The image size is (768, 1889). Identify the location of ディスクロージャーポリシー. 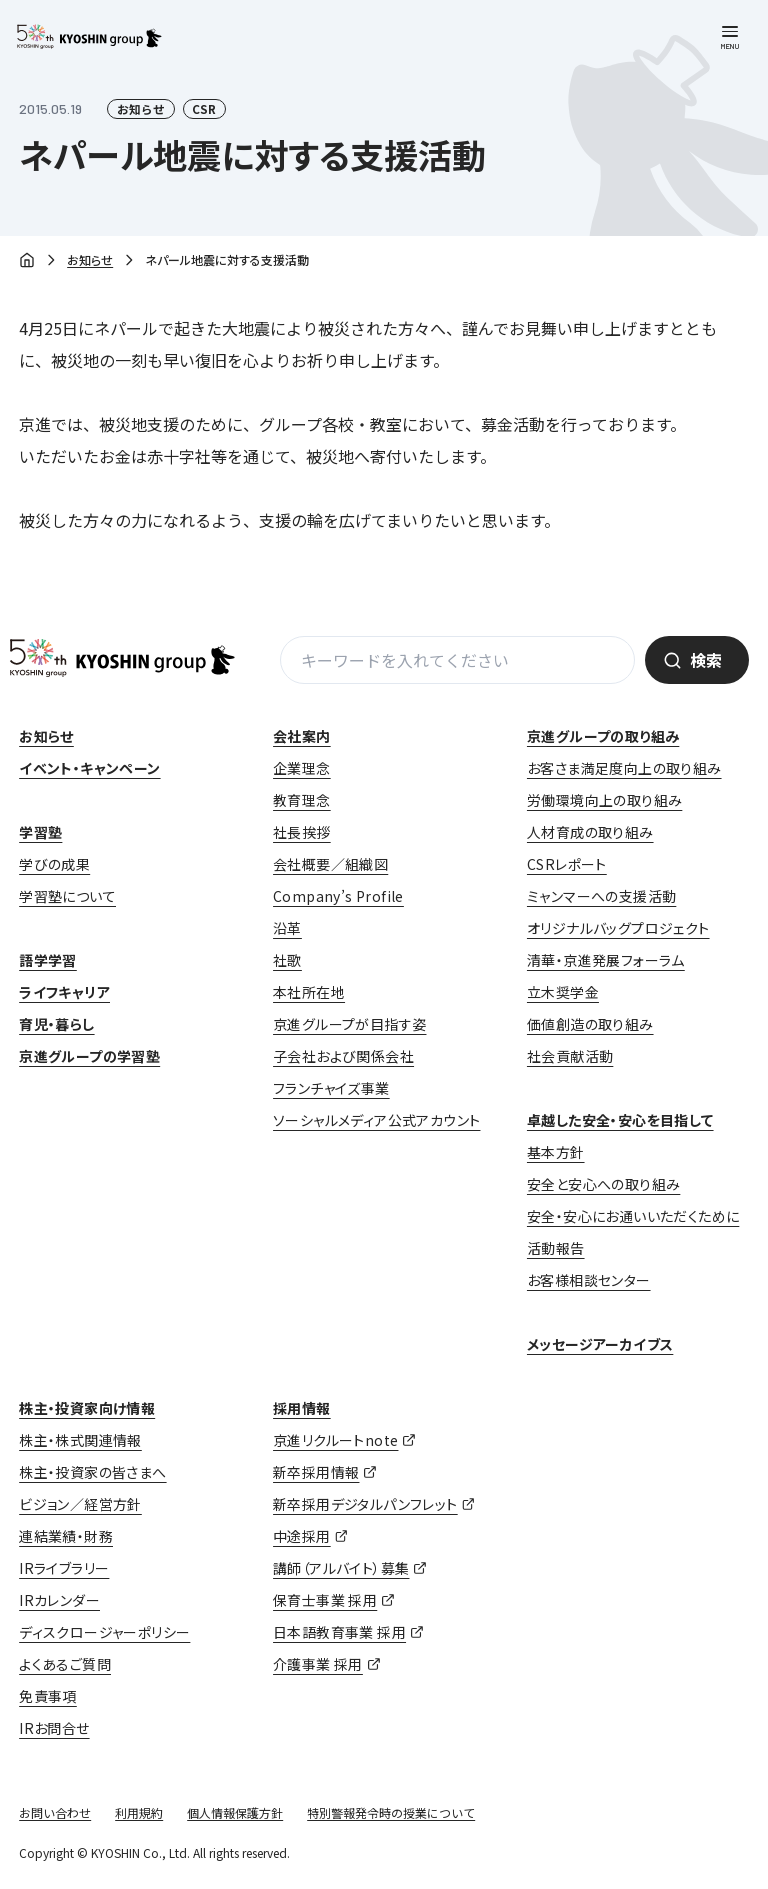
(104, 1632).